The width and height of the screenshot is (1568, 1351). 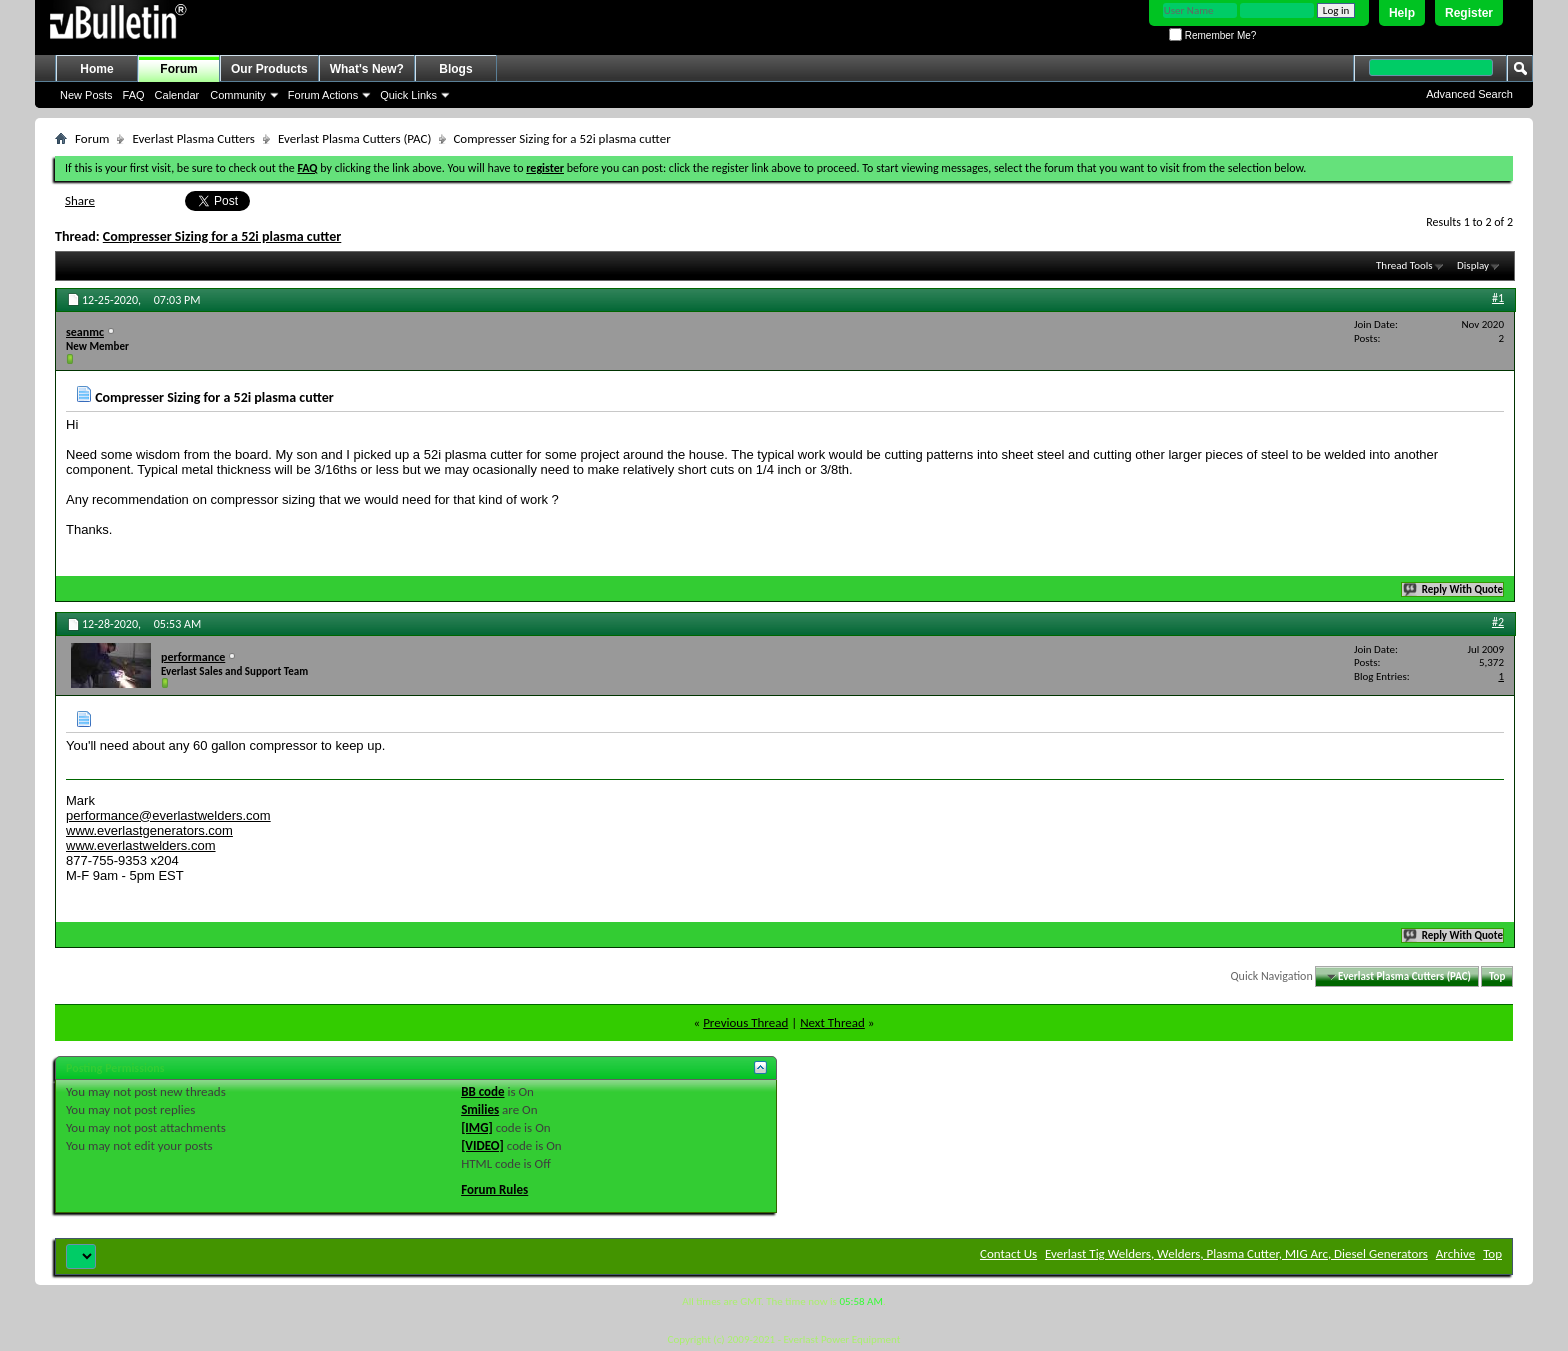 What do you see at coordinates (168, 815) in the screenshot?
I see `performance@everlastwelders.com` at bounding box center [168, 815].